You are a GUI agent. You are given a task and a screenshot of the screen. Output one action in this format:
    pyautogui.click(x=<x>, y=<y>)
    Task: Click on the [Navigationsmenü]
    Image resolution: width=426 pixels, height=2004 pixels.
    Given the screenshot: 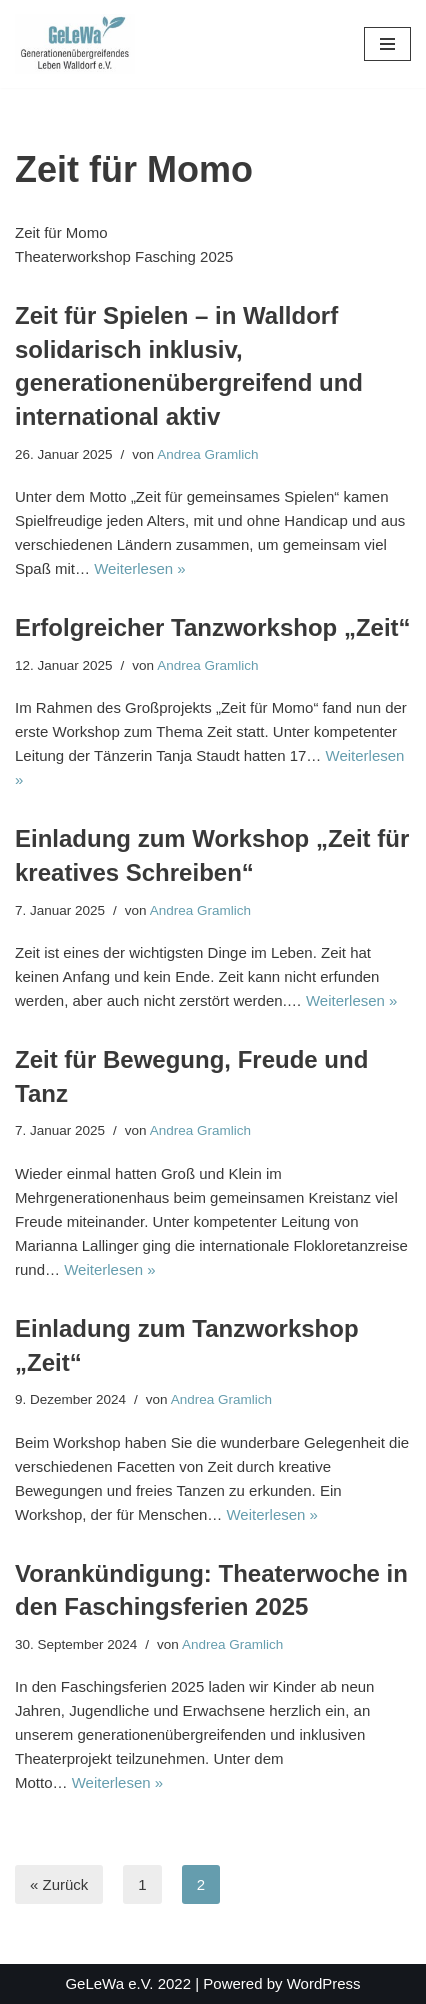 What is the action you would take?
    pyautogui.click(x=387, y=44)
    